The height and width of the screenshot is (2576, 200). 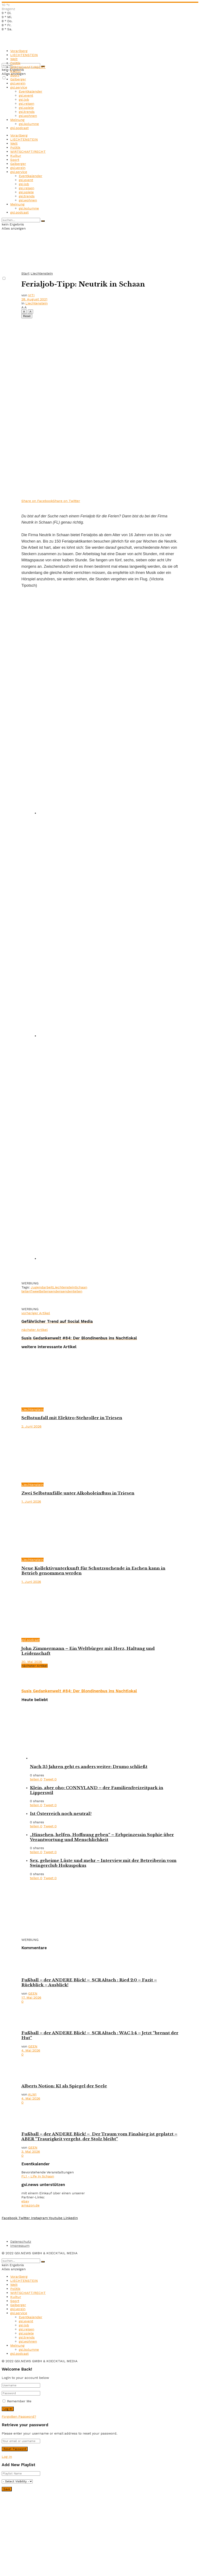 What do you see at coordinates (64, 2086) in the screenshot?
I see `Alberts Notion: KI als Spiegel der Seele` at bounding box center [64, 2086].